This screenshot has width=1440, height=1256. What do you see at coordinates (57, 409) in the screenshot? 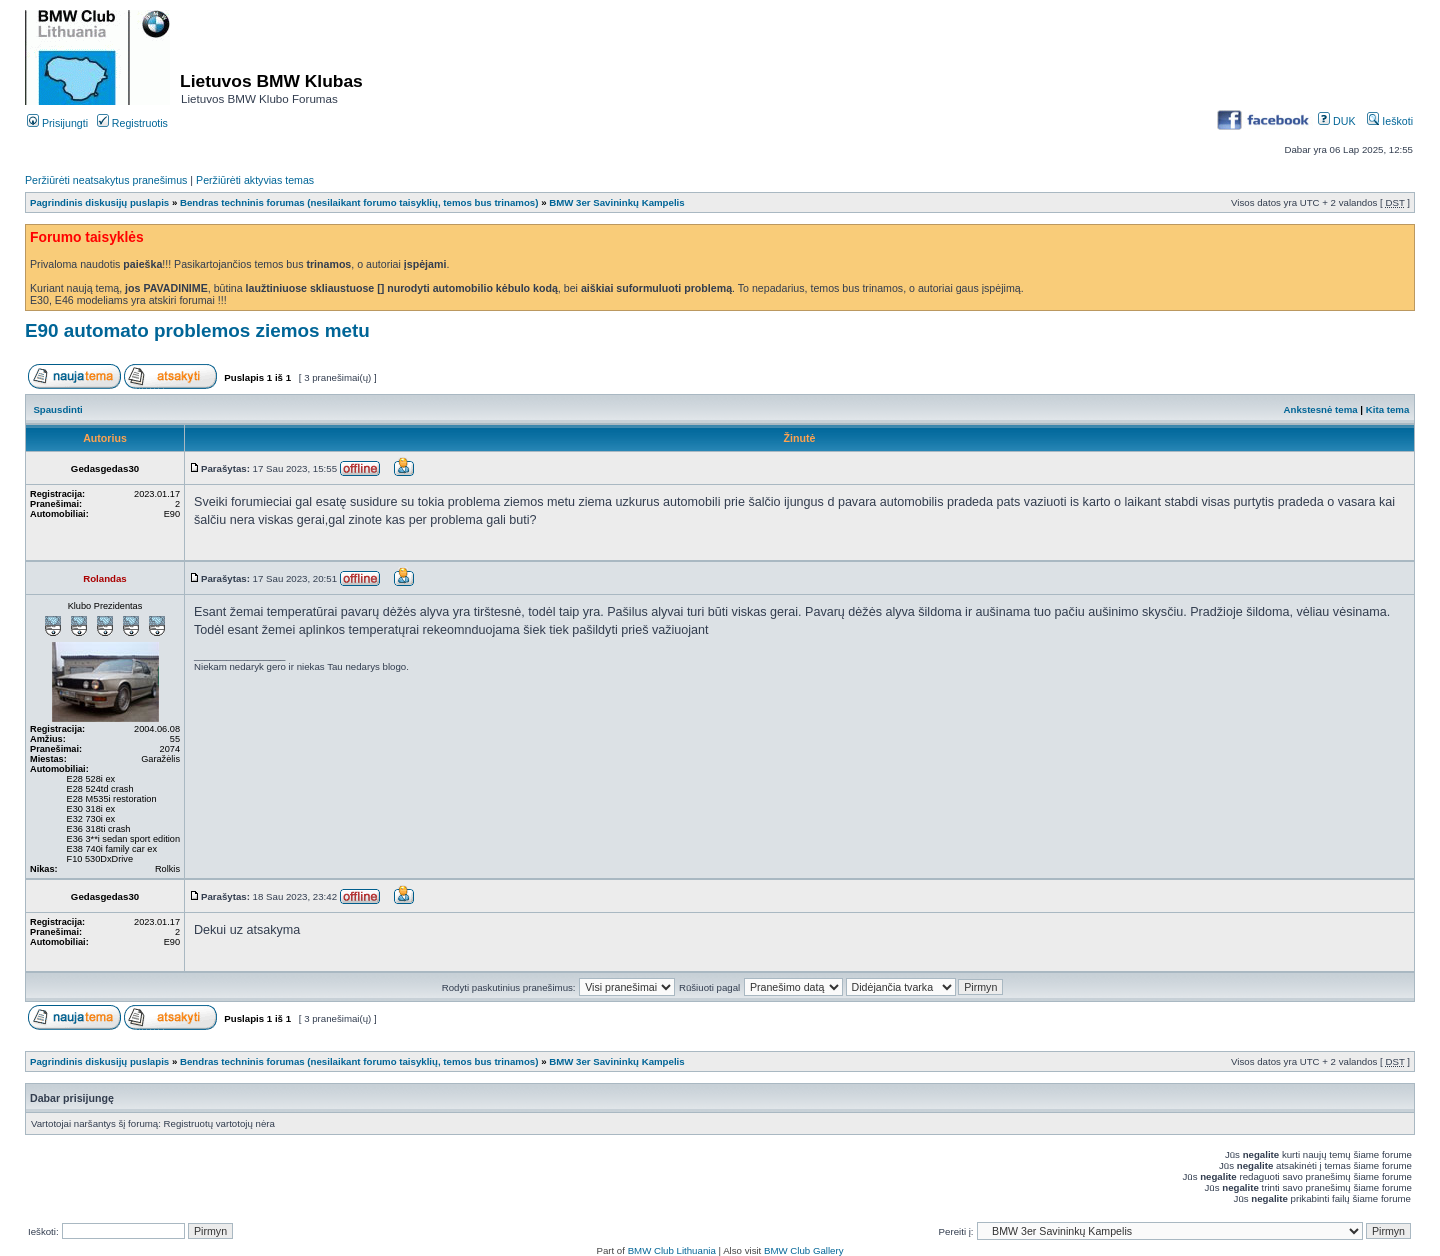
I see `Spausdinti` at bounding box center [57, 409].